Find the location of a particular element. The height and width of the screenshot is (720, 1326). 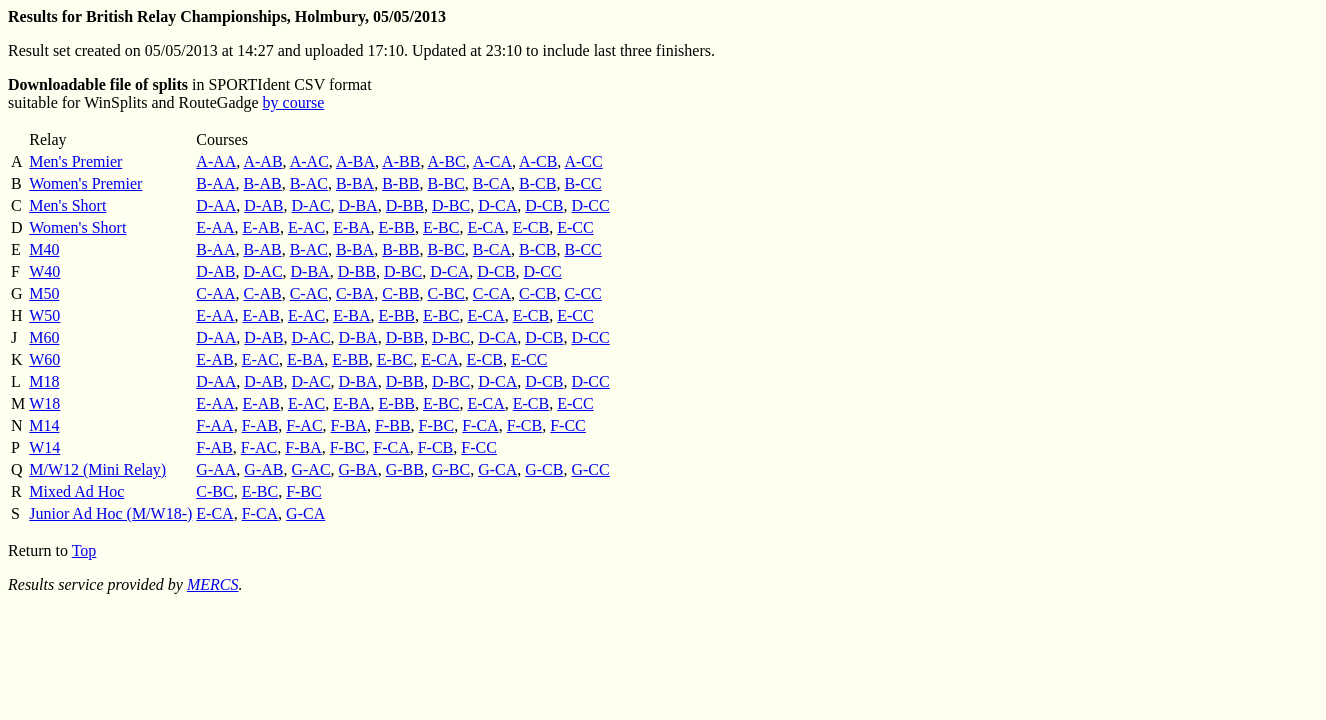

D-BC is located at coordinates (451, 205).